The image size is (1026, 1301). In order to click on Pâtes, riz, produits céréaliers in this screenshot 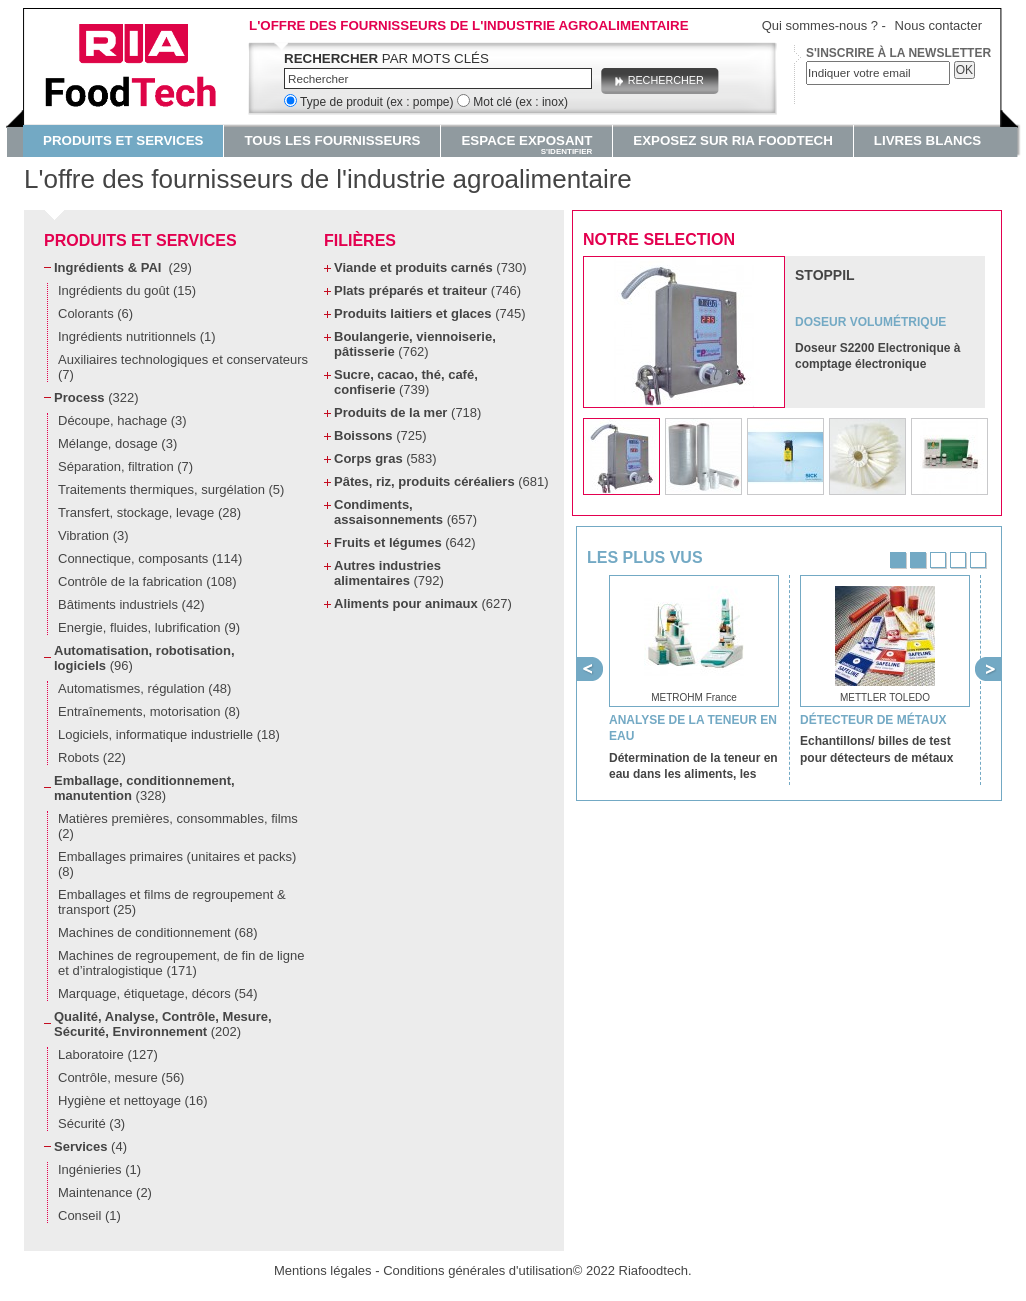, I will do `click(441, 481)`.